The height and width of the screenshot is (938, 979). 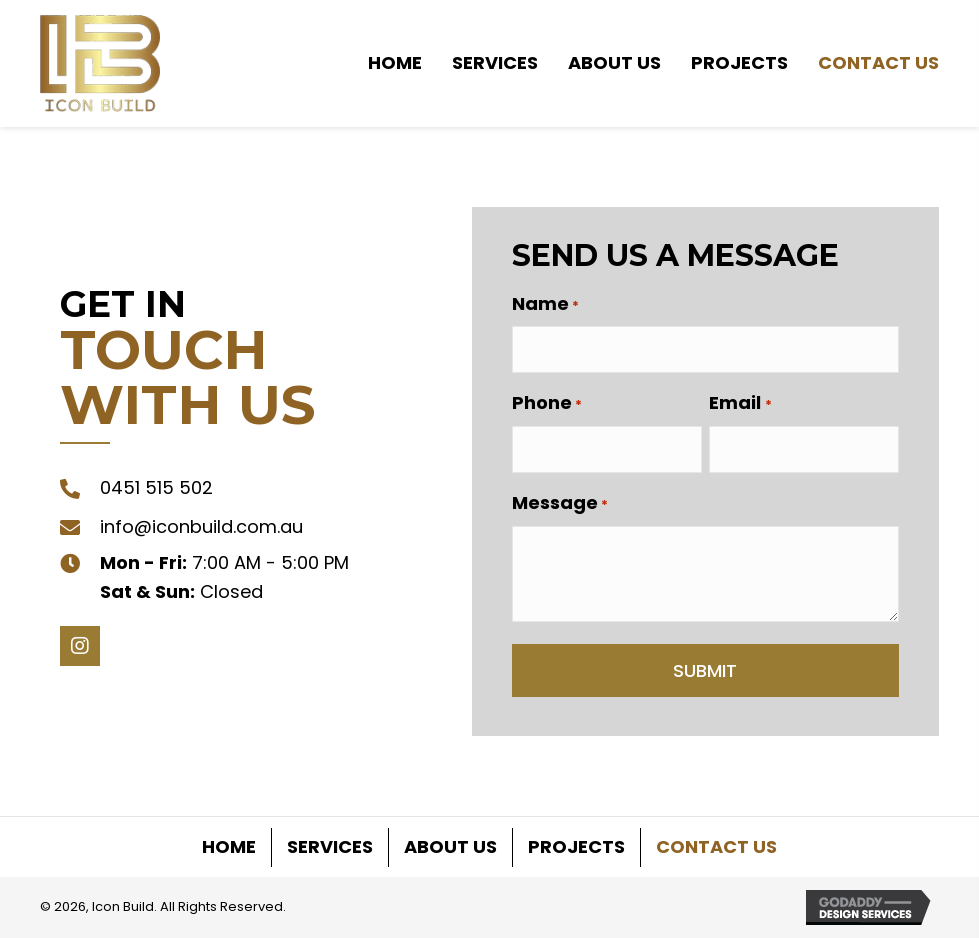 I want to click on Email, so click(x=740, y=403).